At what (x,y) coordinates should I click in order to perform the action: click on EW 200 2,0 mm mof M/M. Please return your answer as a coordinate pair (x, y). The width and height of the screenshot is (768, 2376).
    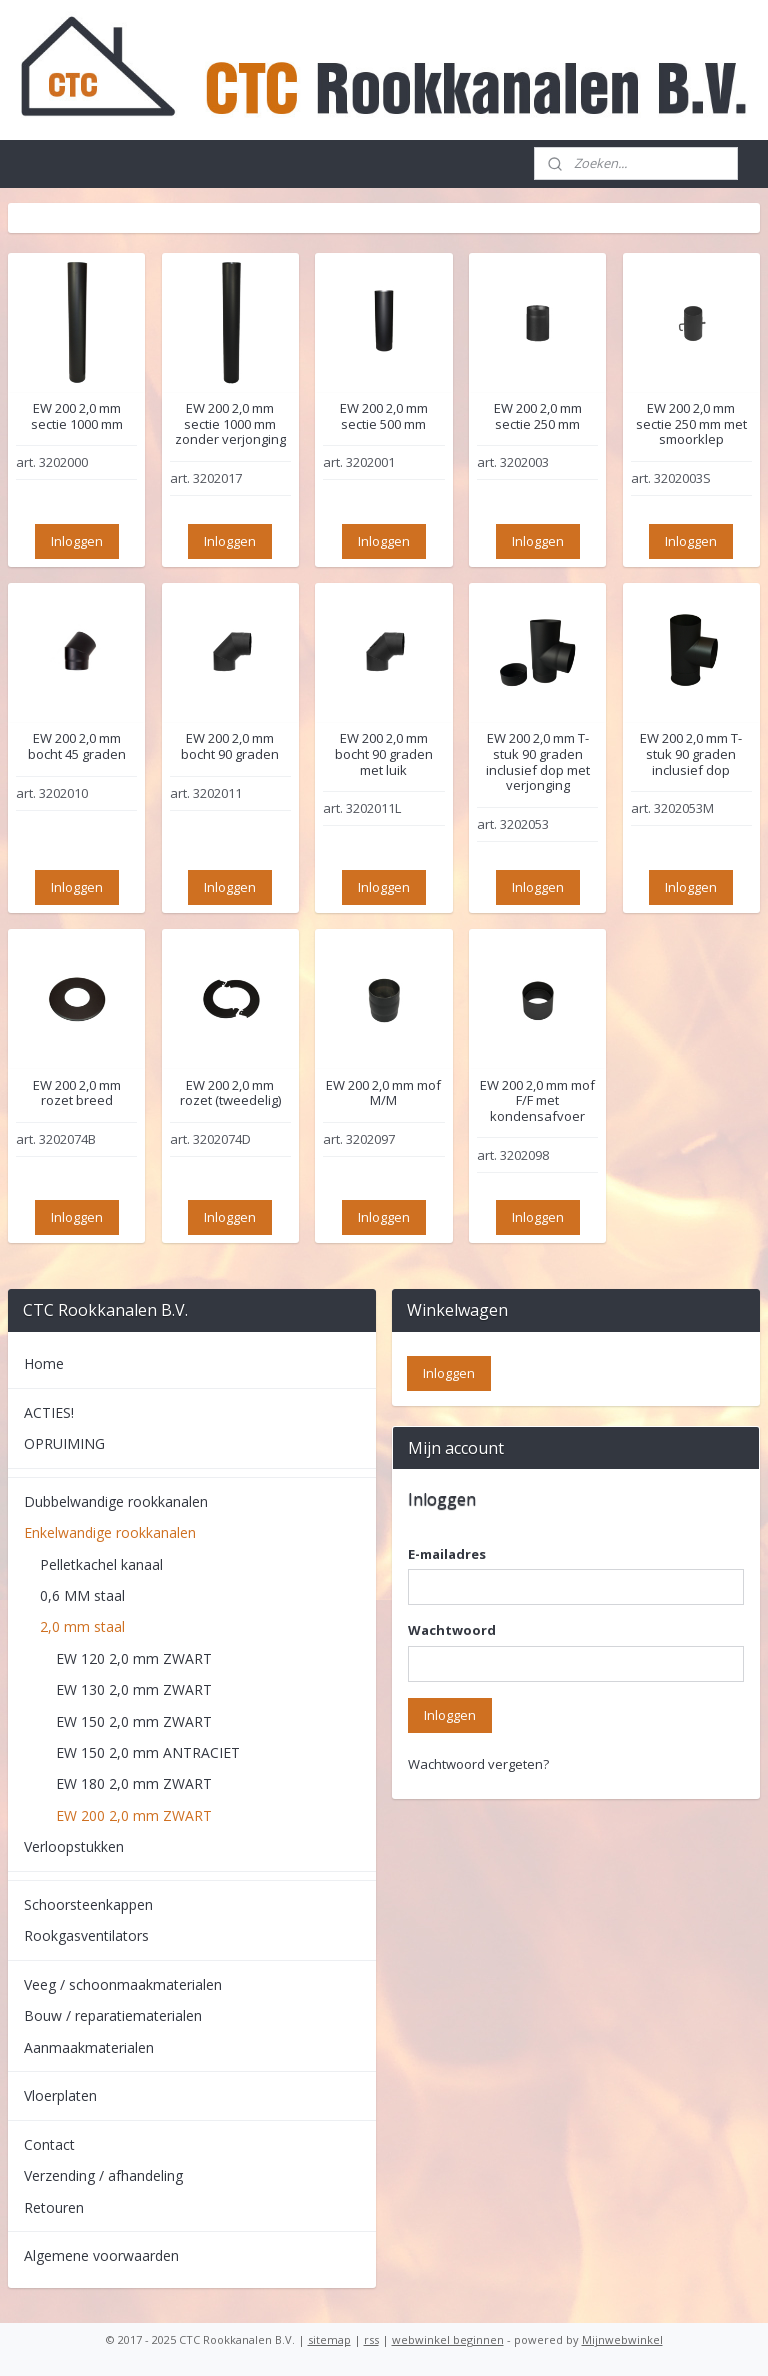
    Looking at the image, I should click on (383, 1092).